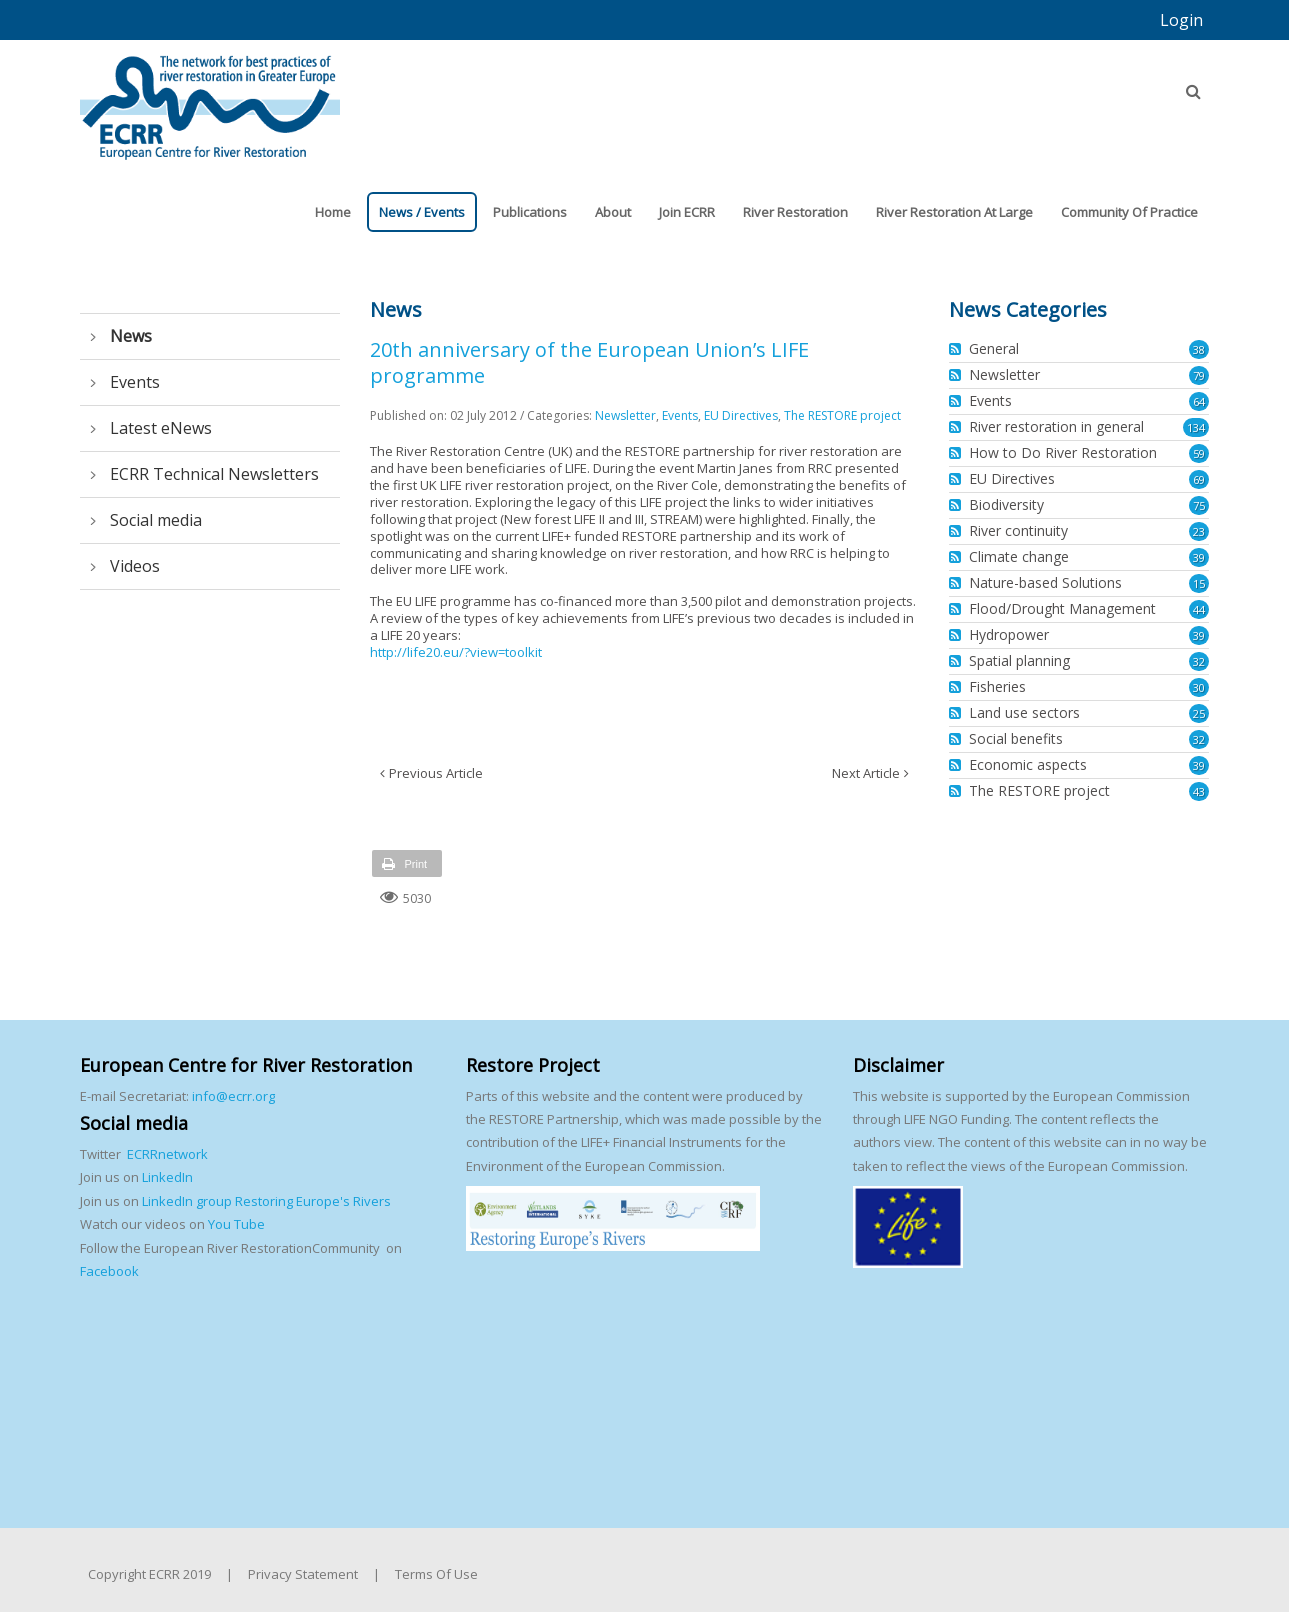  I want to click on Login, so click(1181, 20).